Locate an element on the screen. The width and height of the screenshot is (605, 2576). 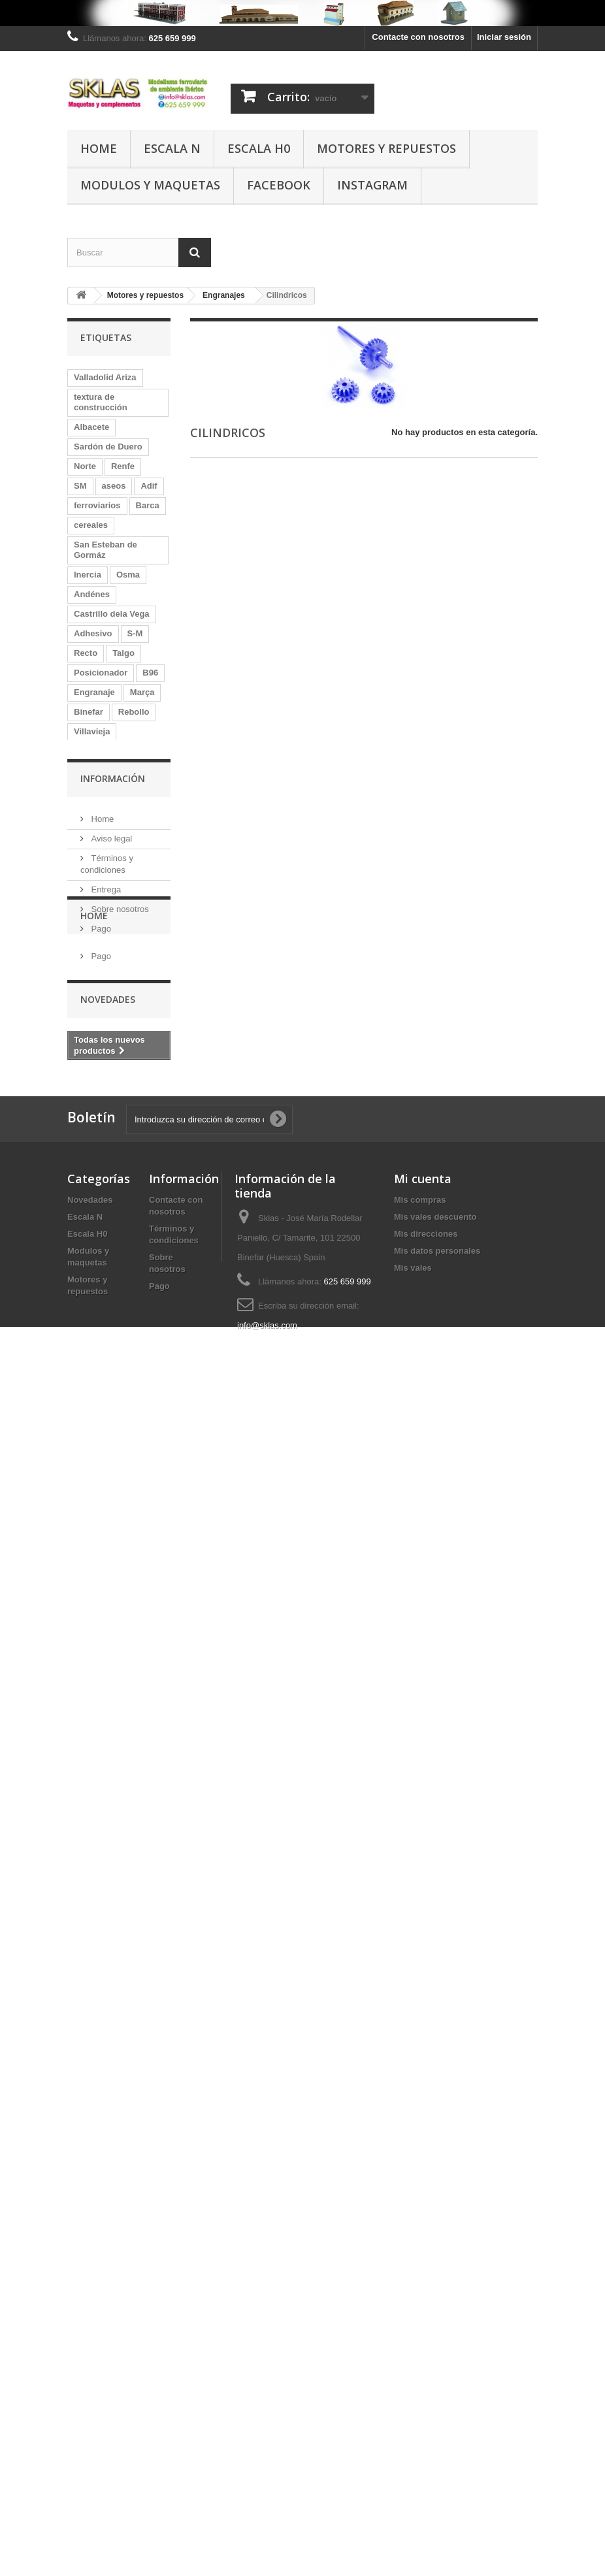
La Vid is located at coordinates (86, 1604).